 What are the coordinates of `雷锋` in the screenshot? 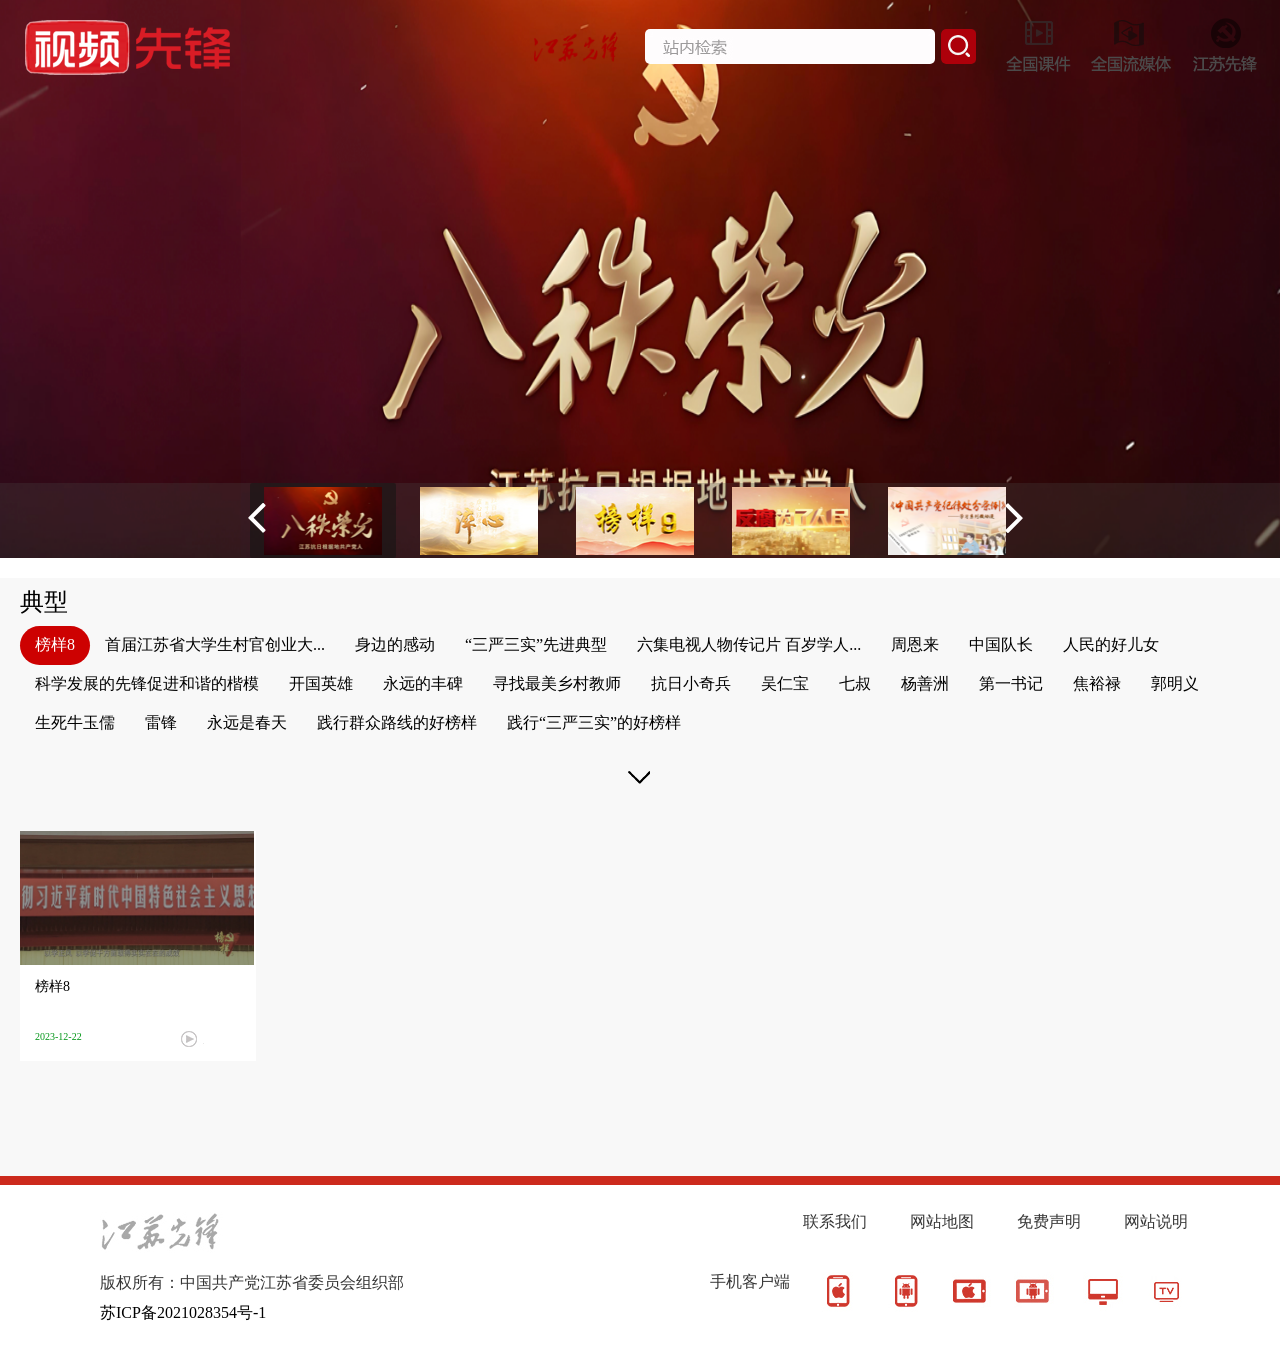 It's located at (161, 722).